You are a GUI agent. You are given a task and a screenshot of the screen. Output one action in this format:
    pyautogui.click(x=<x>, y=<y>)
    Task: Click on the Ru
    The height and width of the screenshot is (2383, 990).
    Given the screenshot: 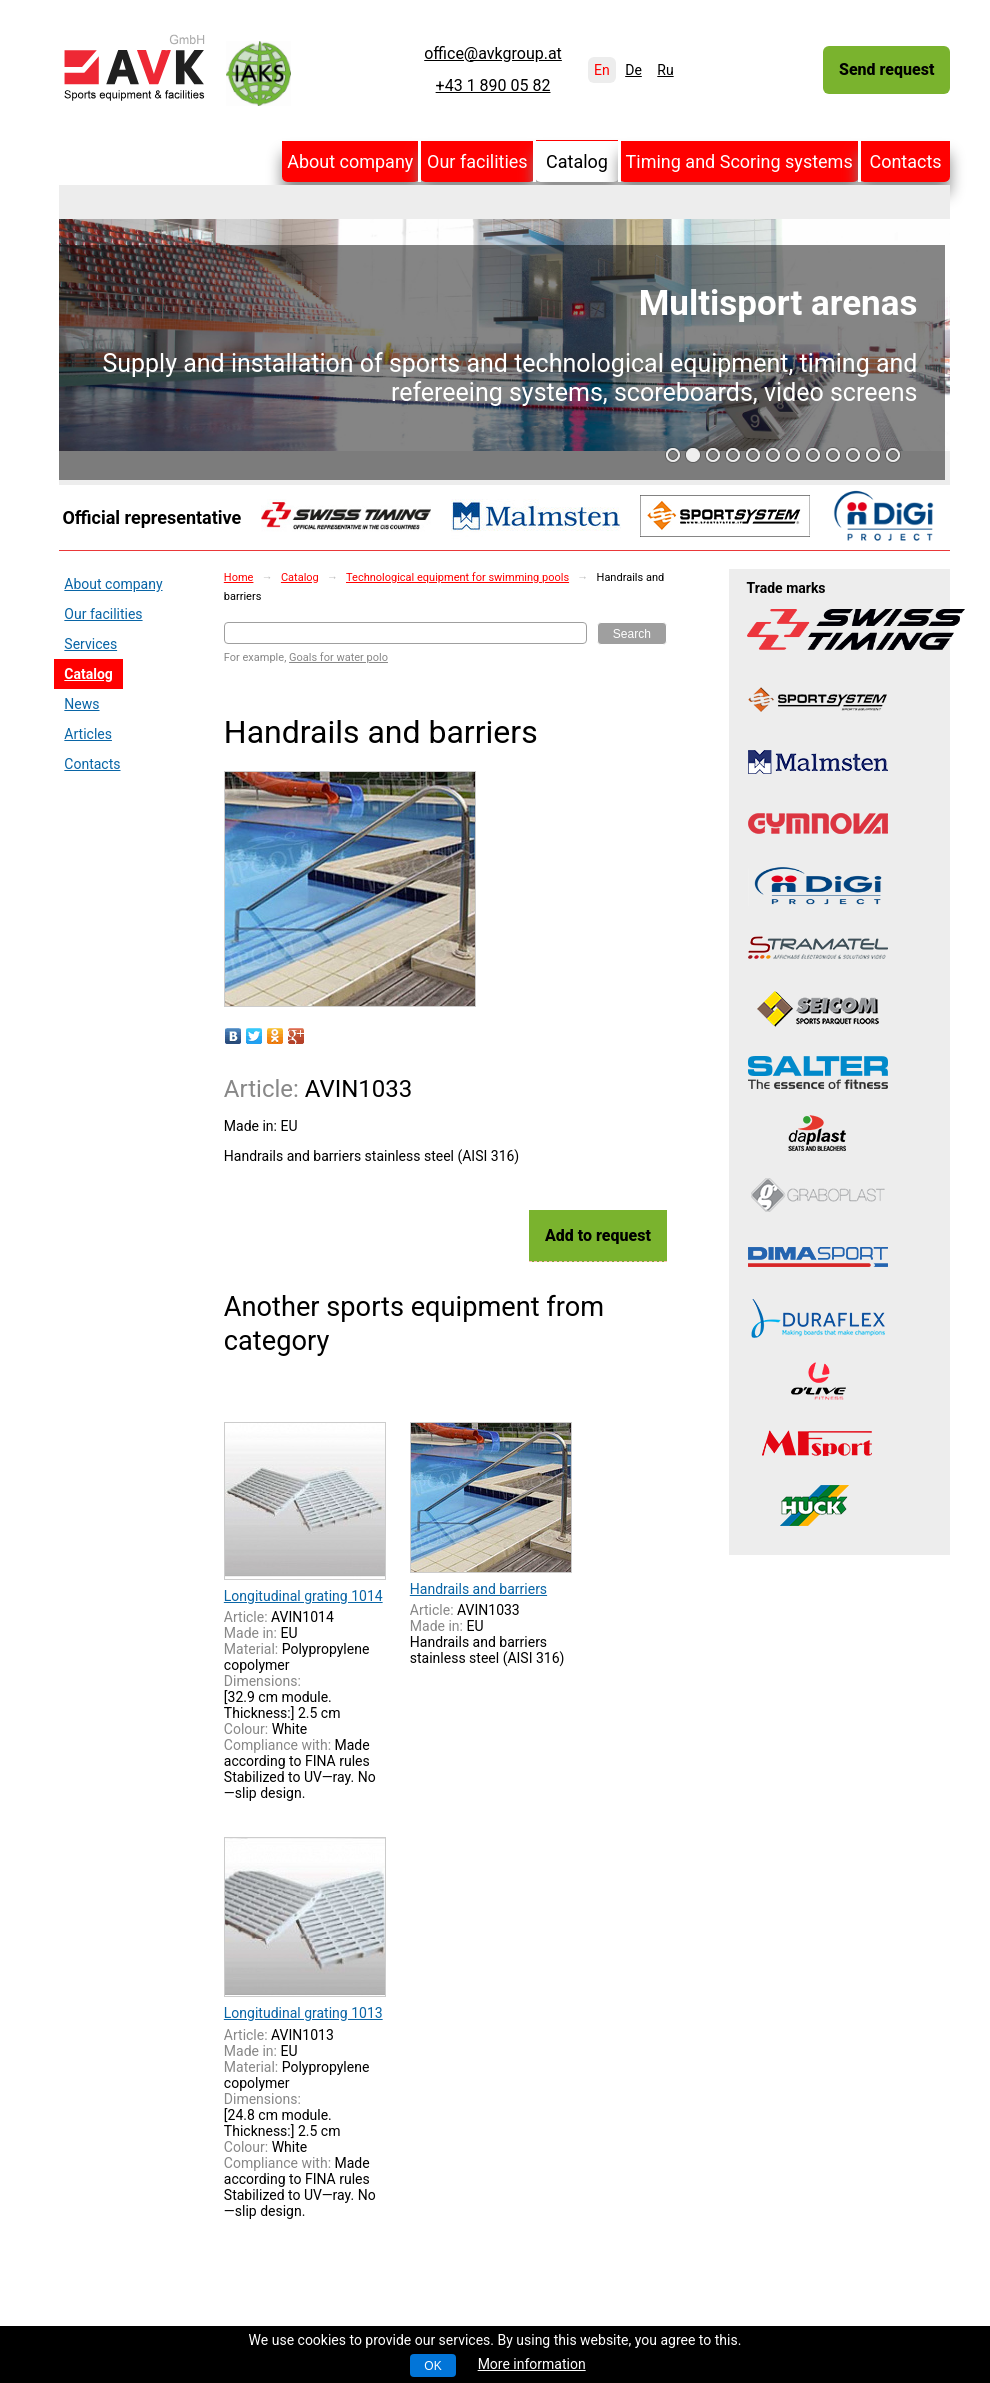 What is the action you would take?
    pyautogui.click(x=665, y=70)
    